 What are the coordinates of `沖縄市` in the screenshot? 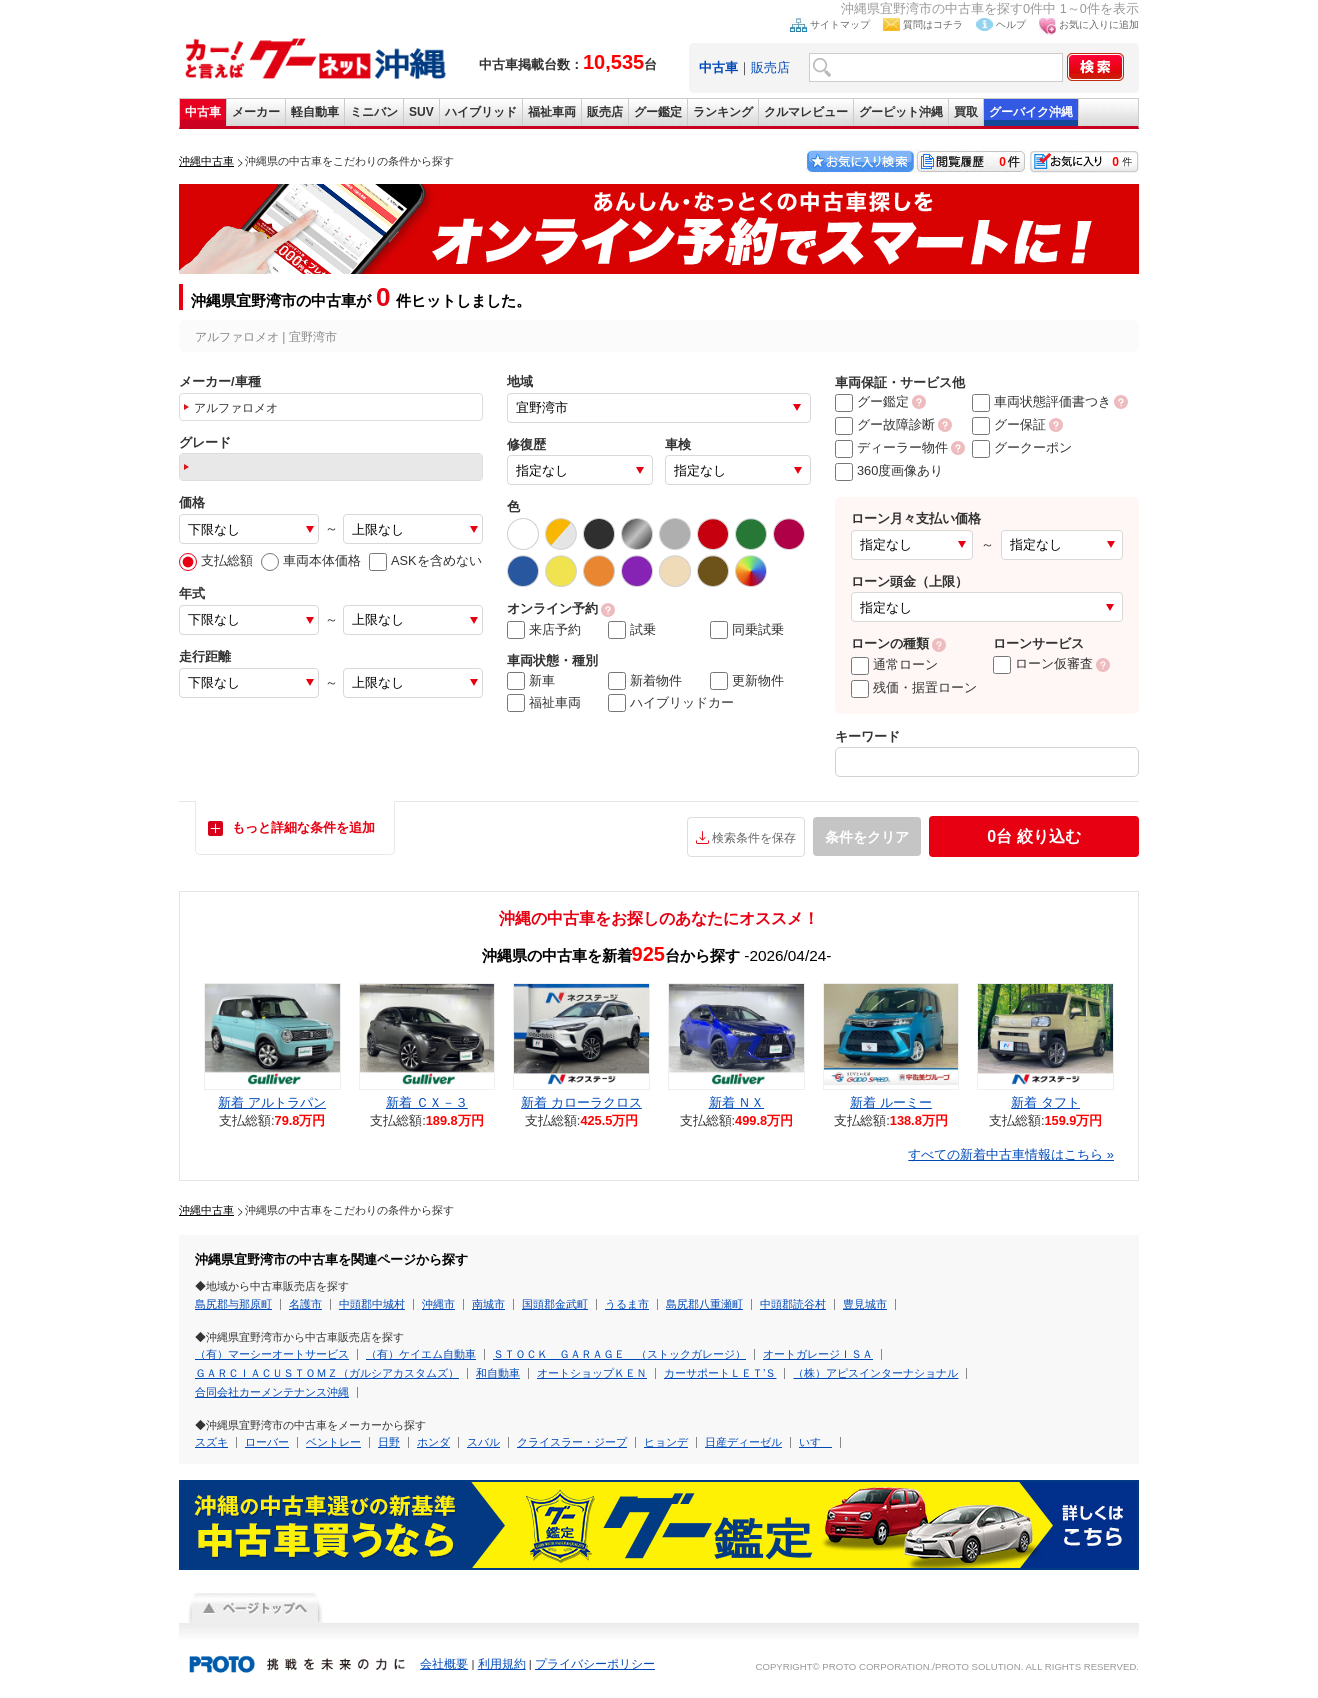 It's located at (438, 1304).